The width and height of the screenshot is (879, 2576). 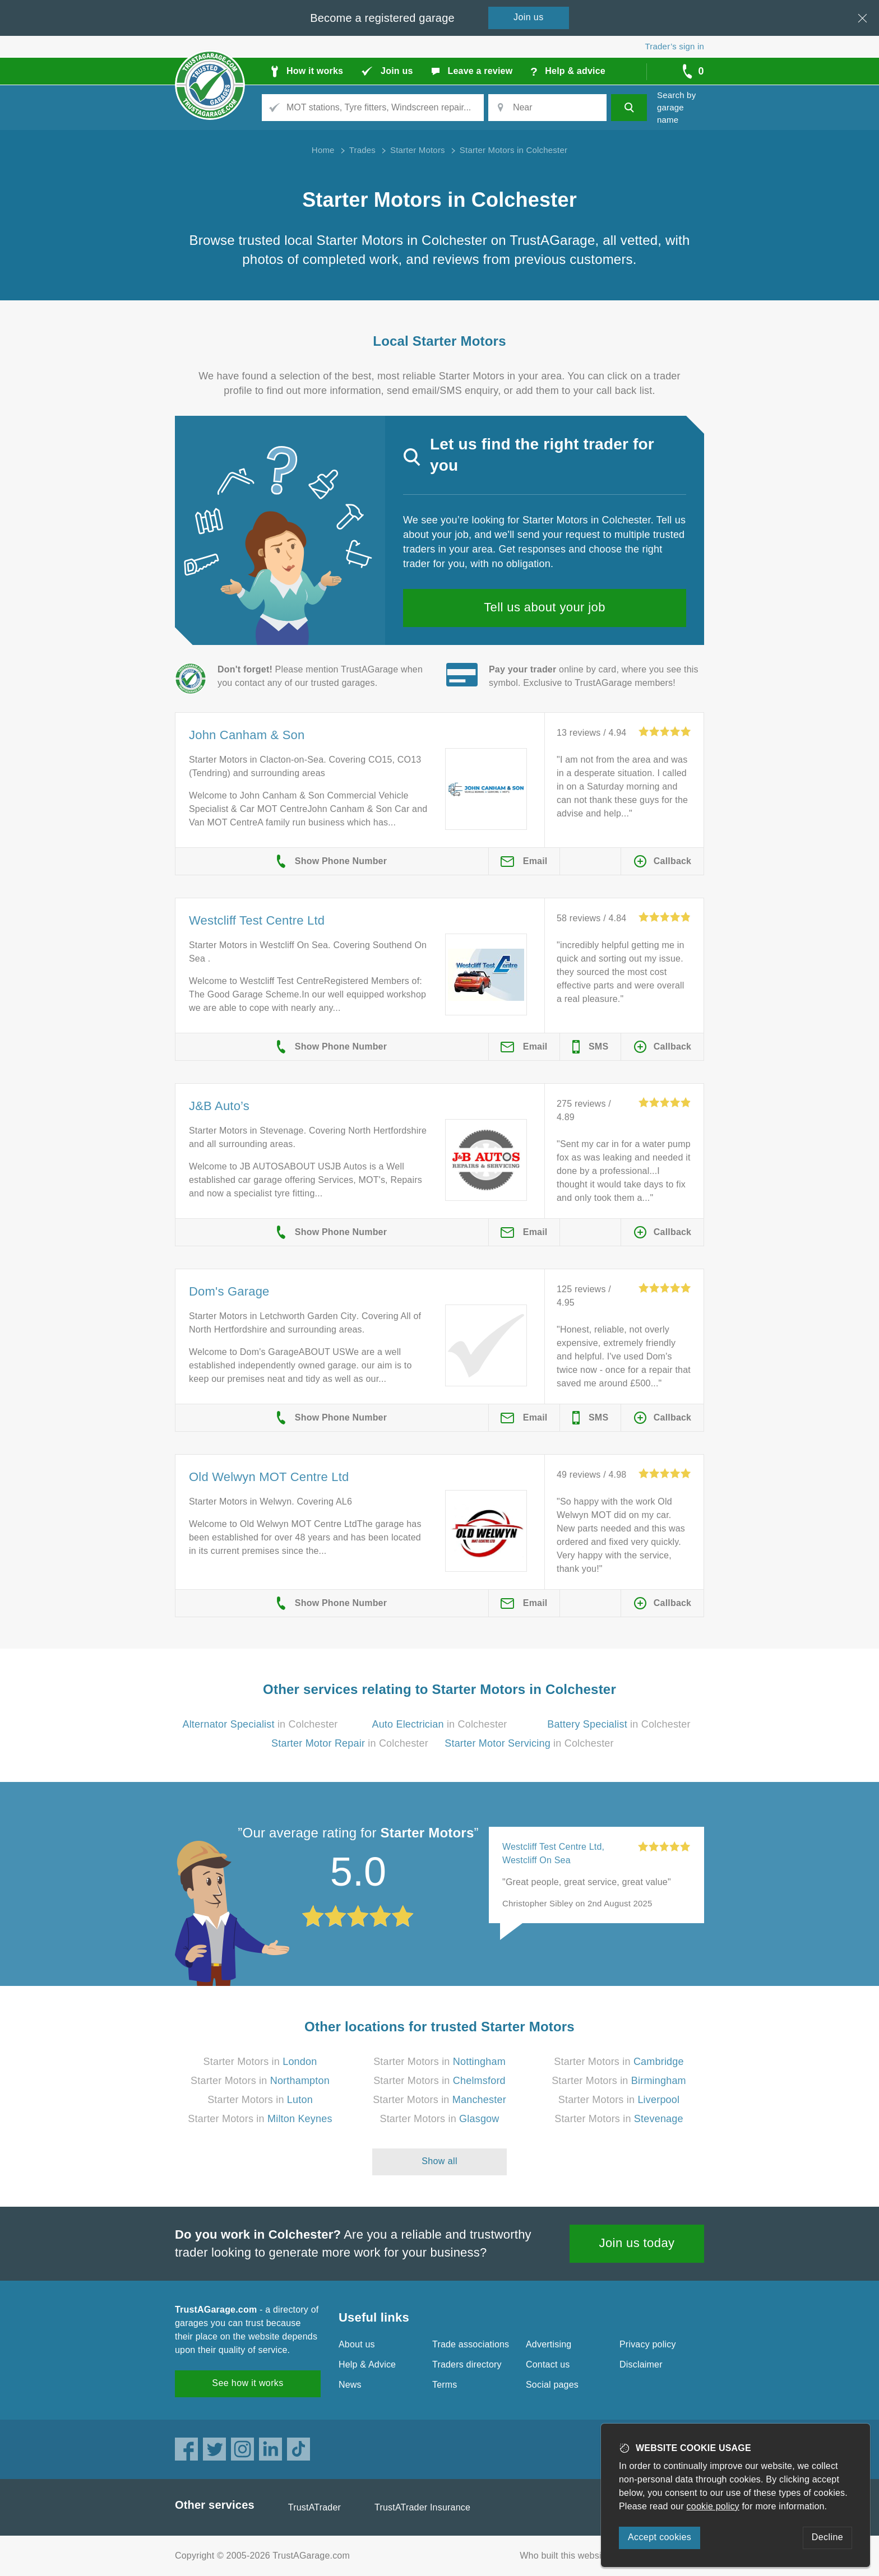 What do you see at coordinates (674, 46) in the screenshot?
I see `Trader’s sign in` at bounding box center [674, 46].